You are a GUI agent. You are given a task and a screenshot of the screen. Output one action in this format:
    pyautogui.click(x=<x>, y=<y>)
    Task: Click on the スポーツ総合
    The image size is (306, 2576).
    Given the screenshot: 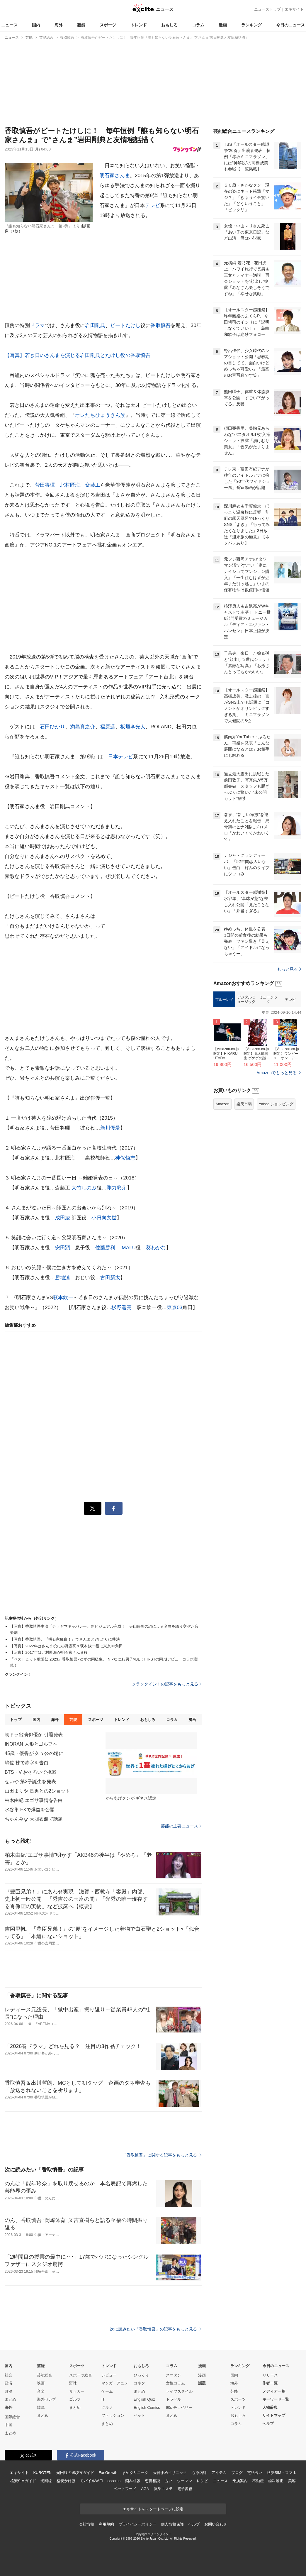 What is the action you would take?
    pyautogui.click(x=80, y=2375)
    